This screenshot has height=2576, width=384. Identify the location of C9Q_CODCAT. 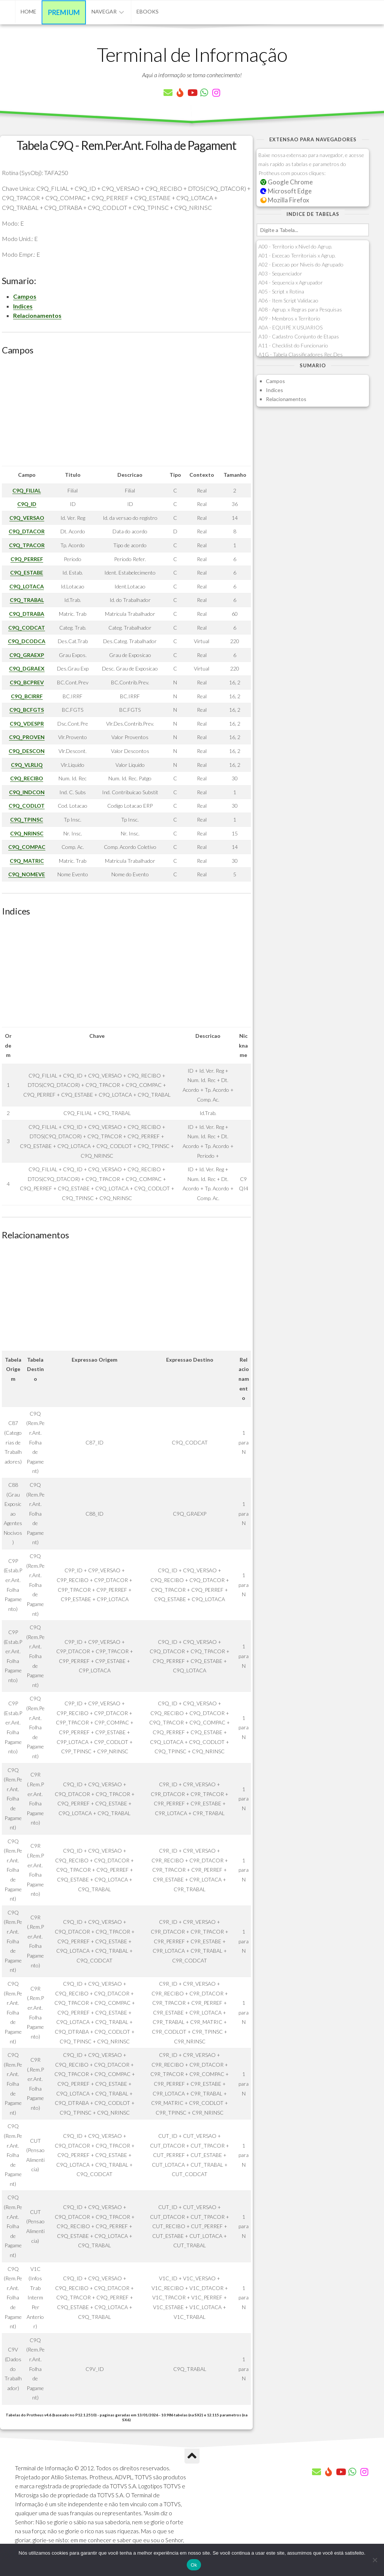
(26, 627).